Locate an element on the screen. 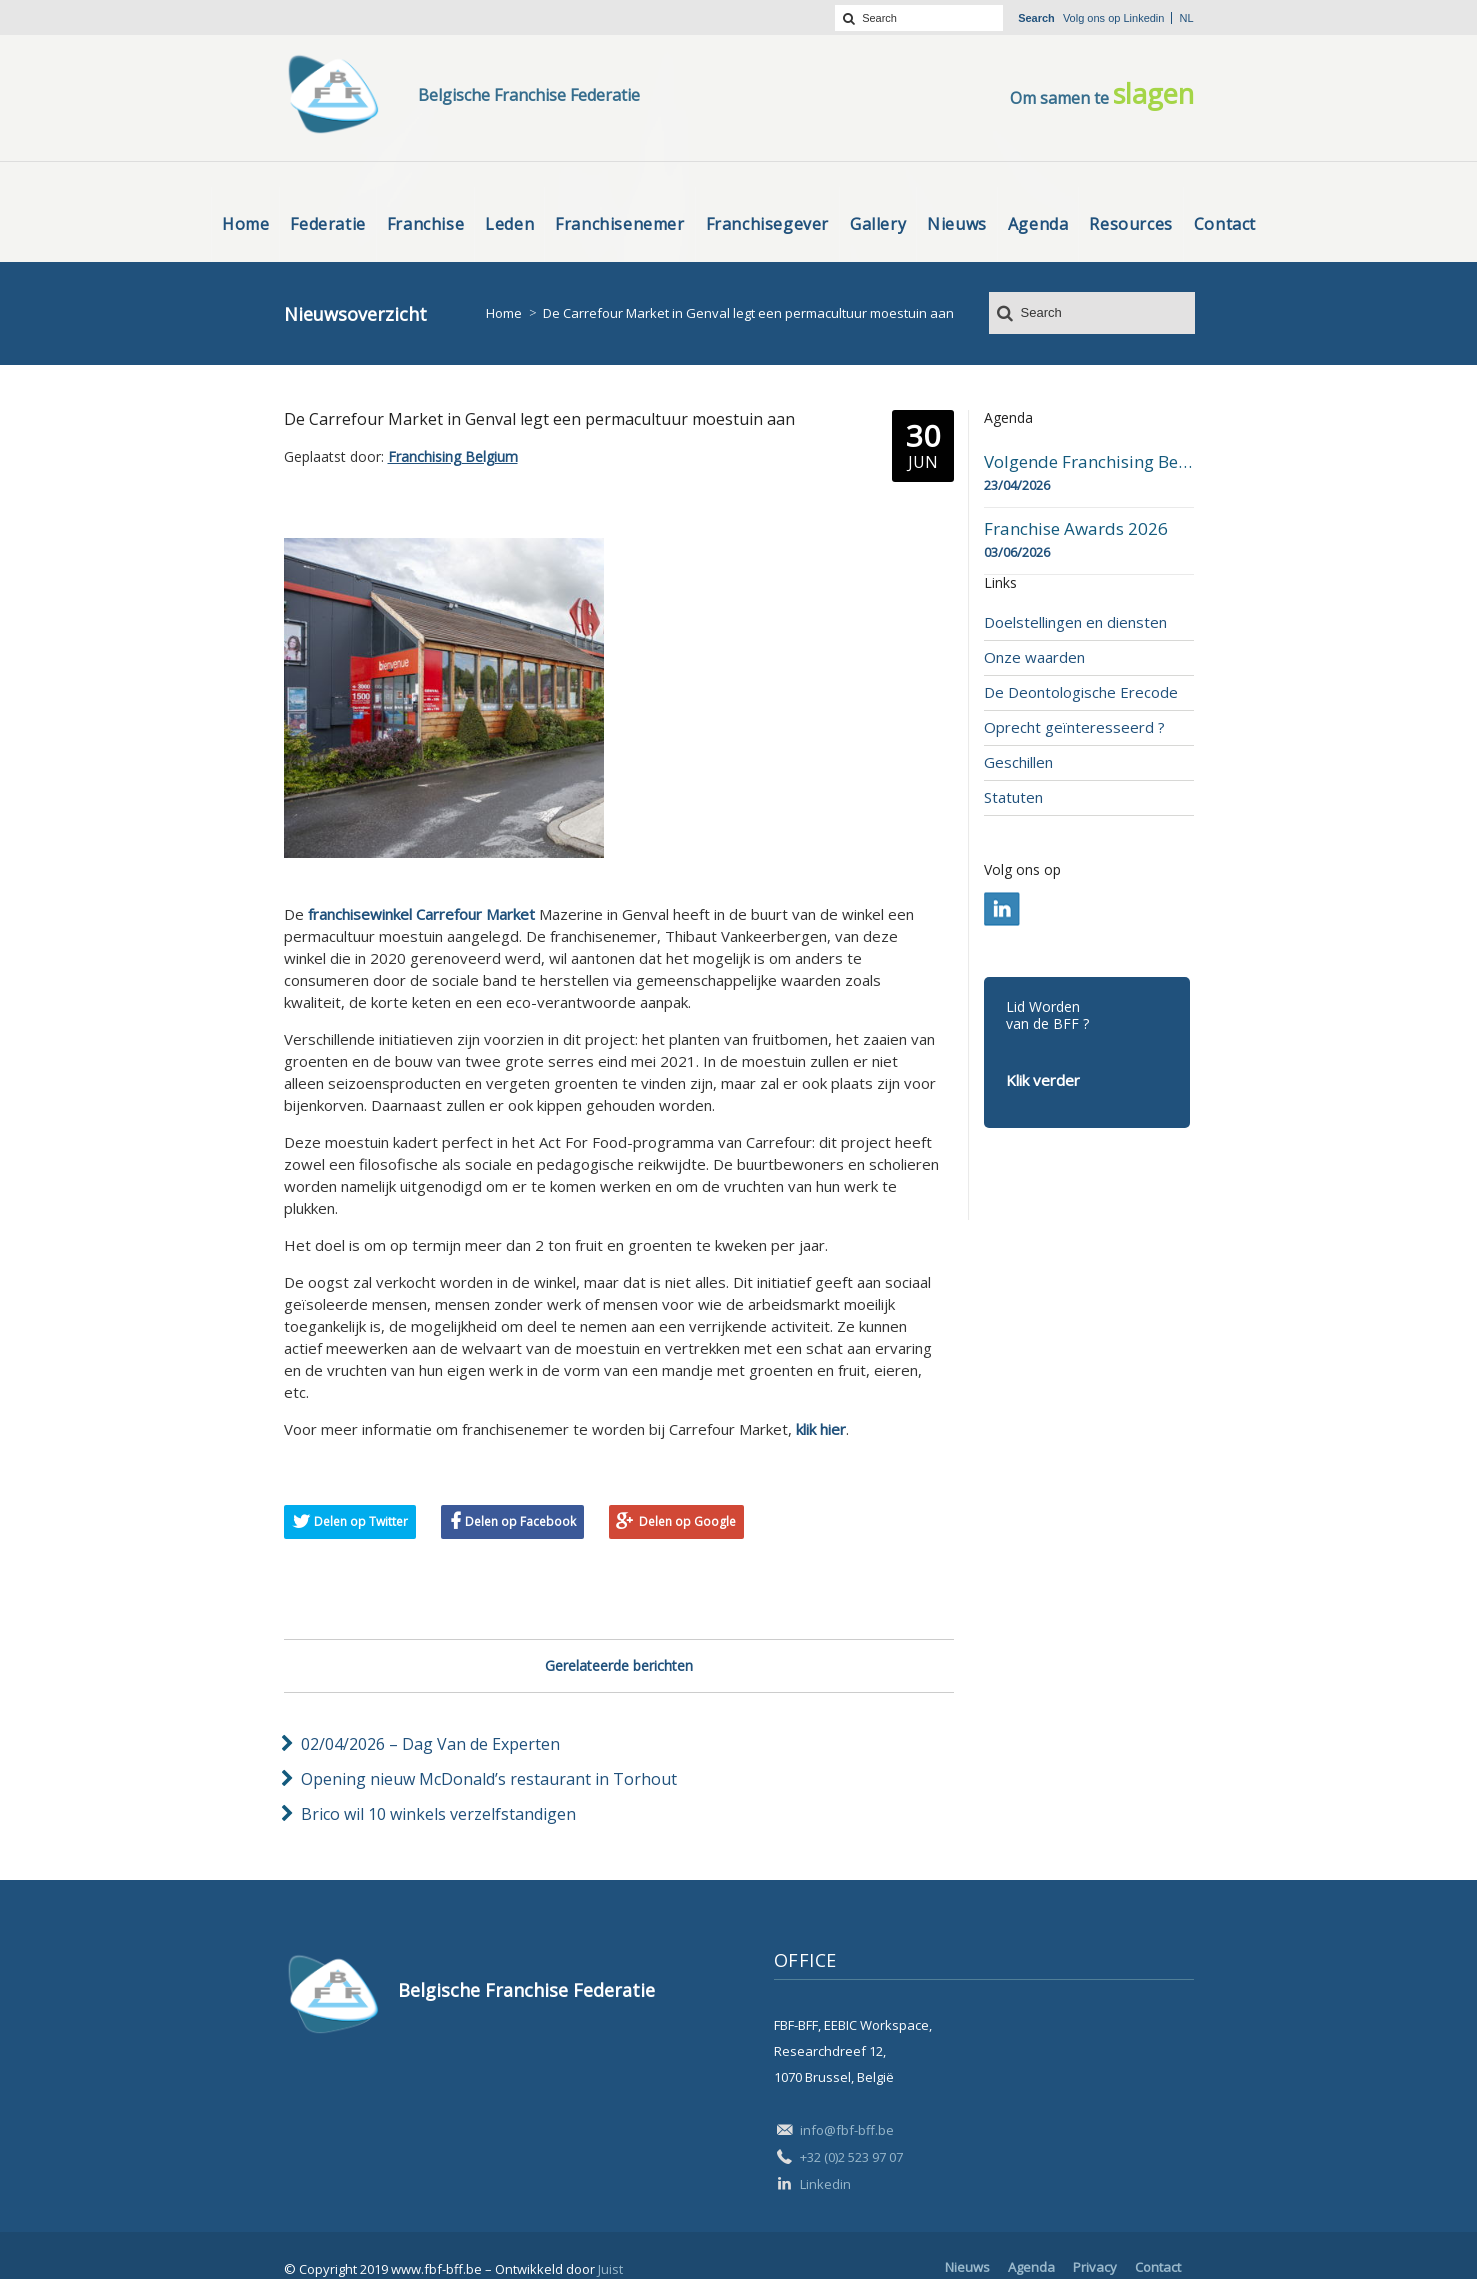  Volgende Franchising Belgium Day-beurs in Bergen op 23 april 2026 is located at coordinates (1089, 462).